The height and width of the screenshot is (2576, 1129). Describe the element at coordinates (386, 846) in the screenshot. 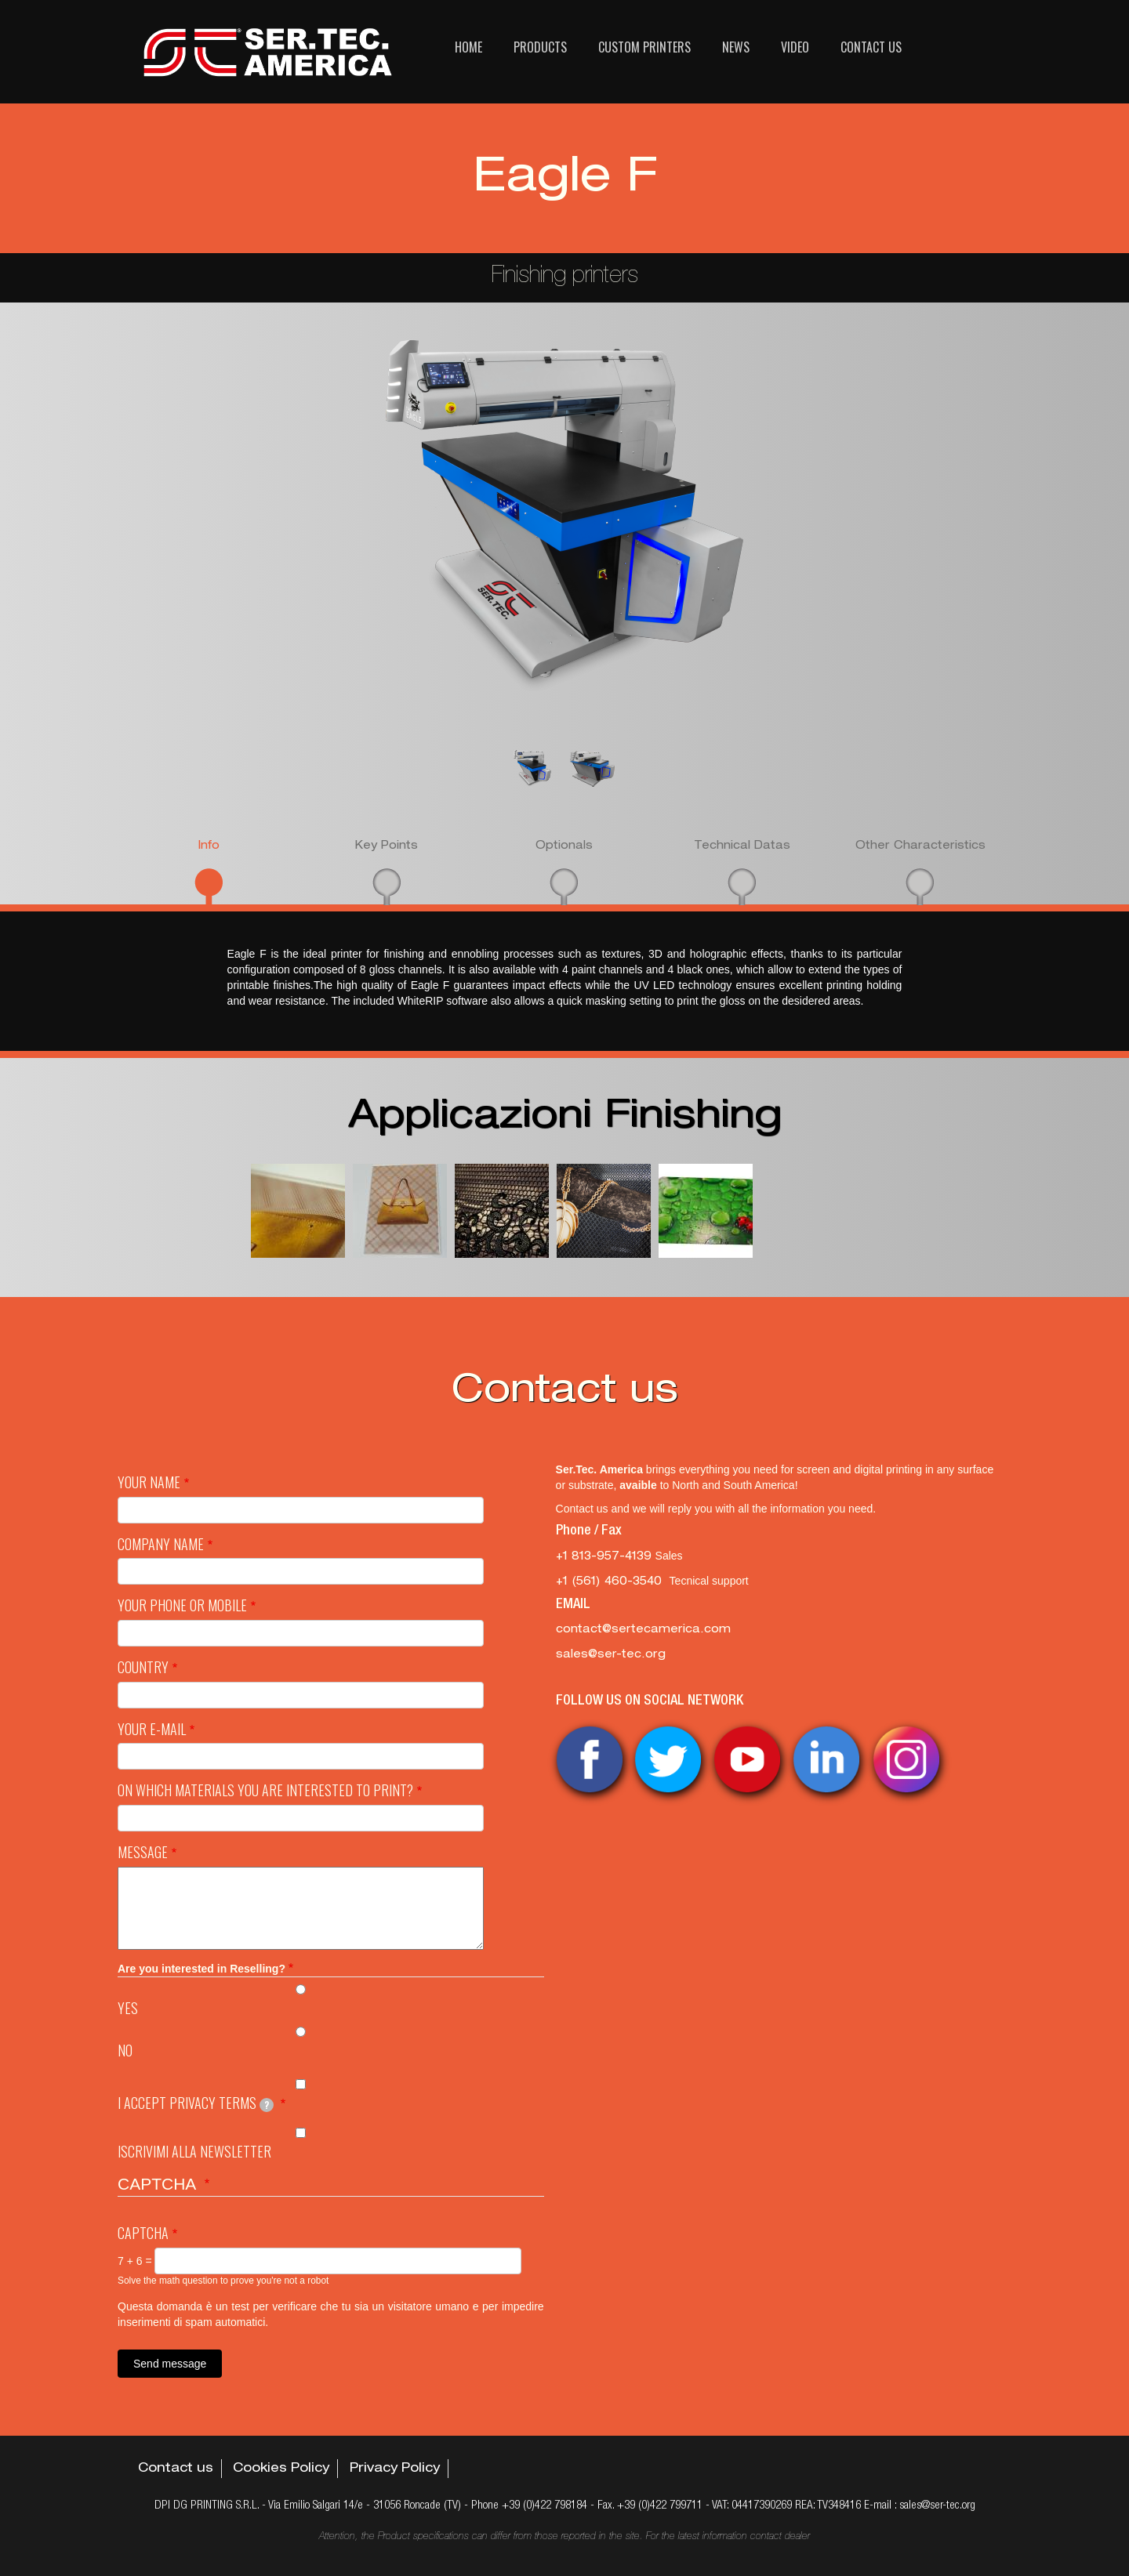

I see `Key Points [presentation]` at that location.